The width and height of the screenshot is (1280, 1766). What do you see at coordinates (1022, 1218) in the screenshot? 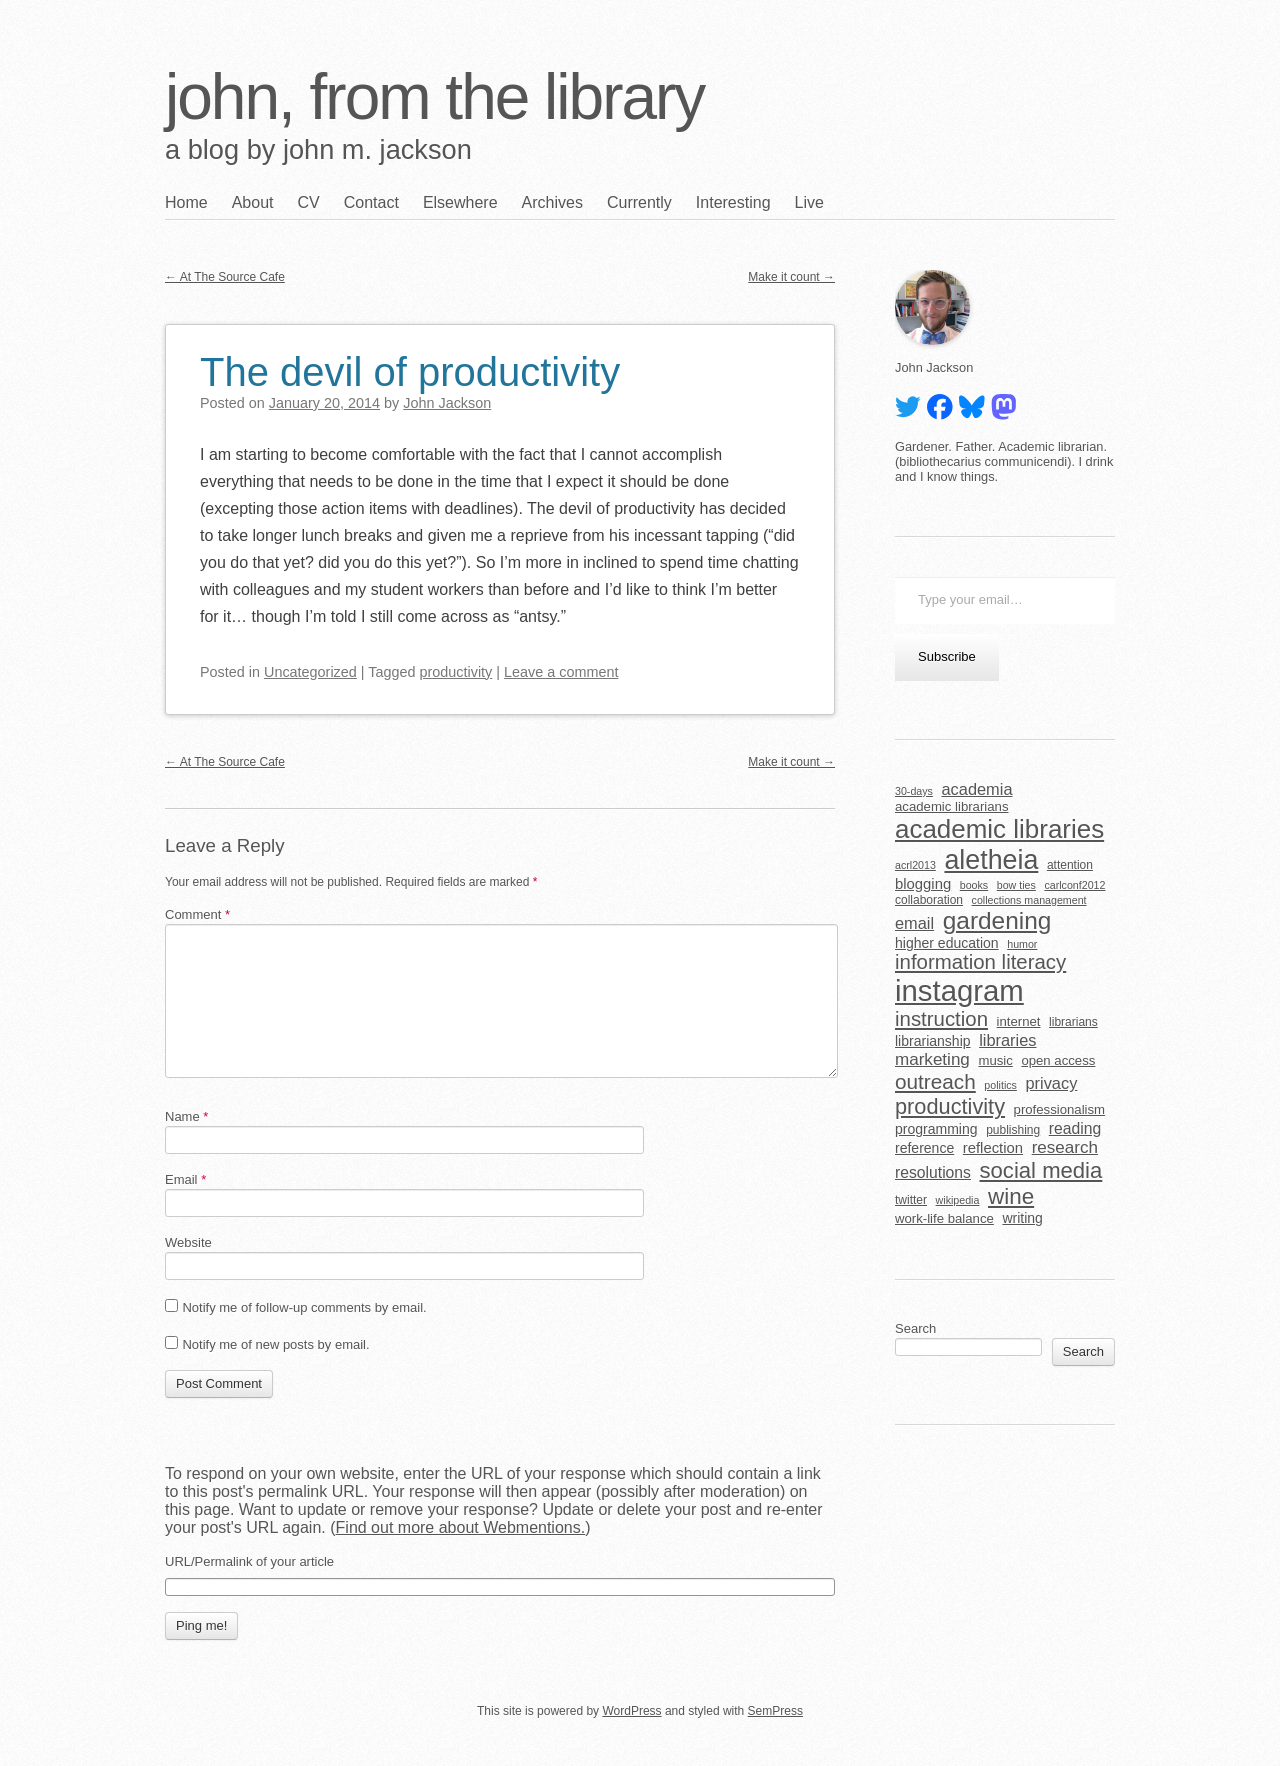
I see `writing [writing (7 items)]` at bounding box center [1022, 1218].